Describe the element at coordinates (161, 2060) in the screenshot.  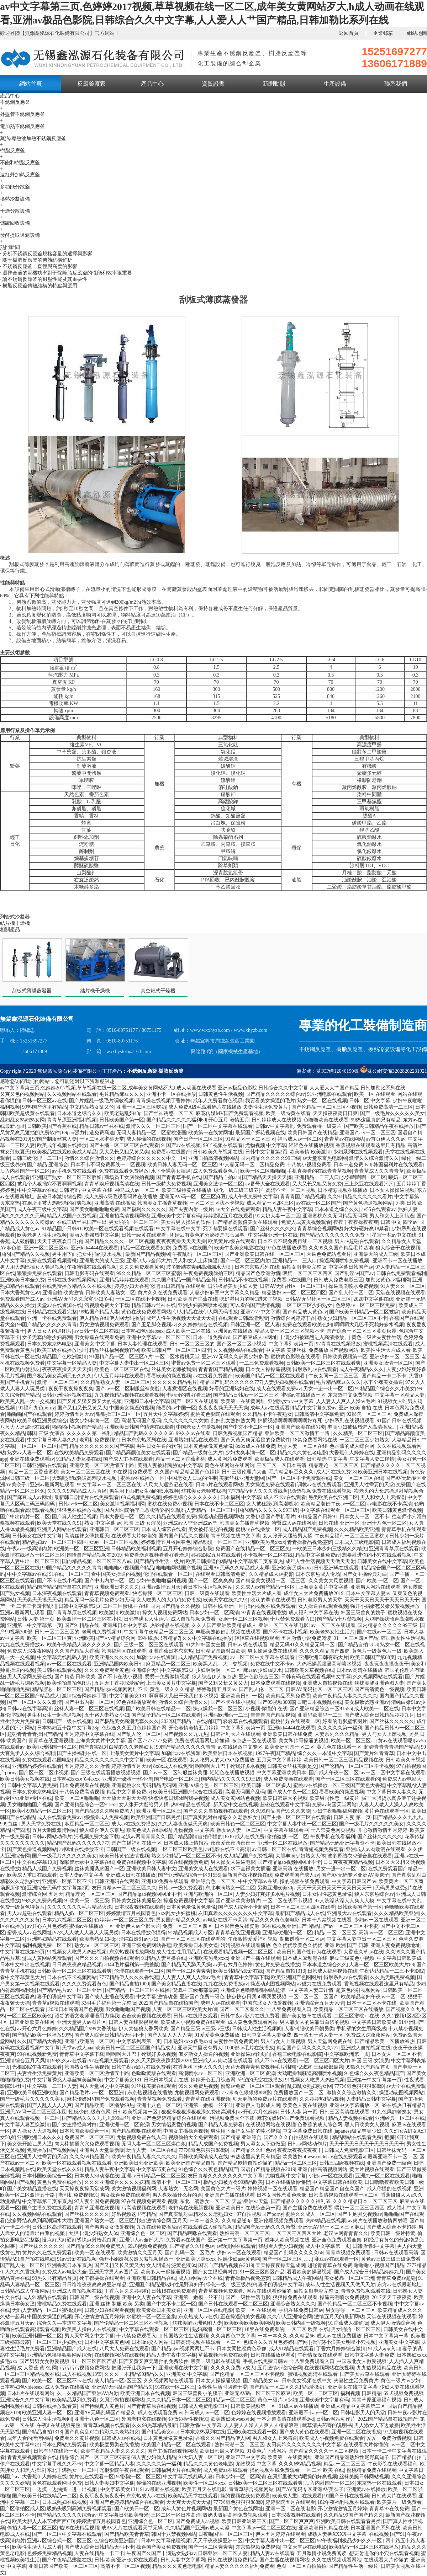
I see `久久天天躁夜夜躁我躁2020` at that location.